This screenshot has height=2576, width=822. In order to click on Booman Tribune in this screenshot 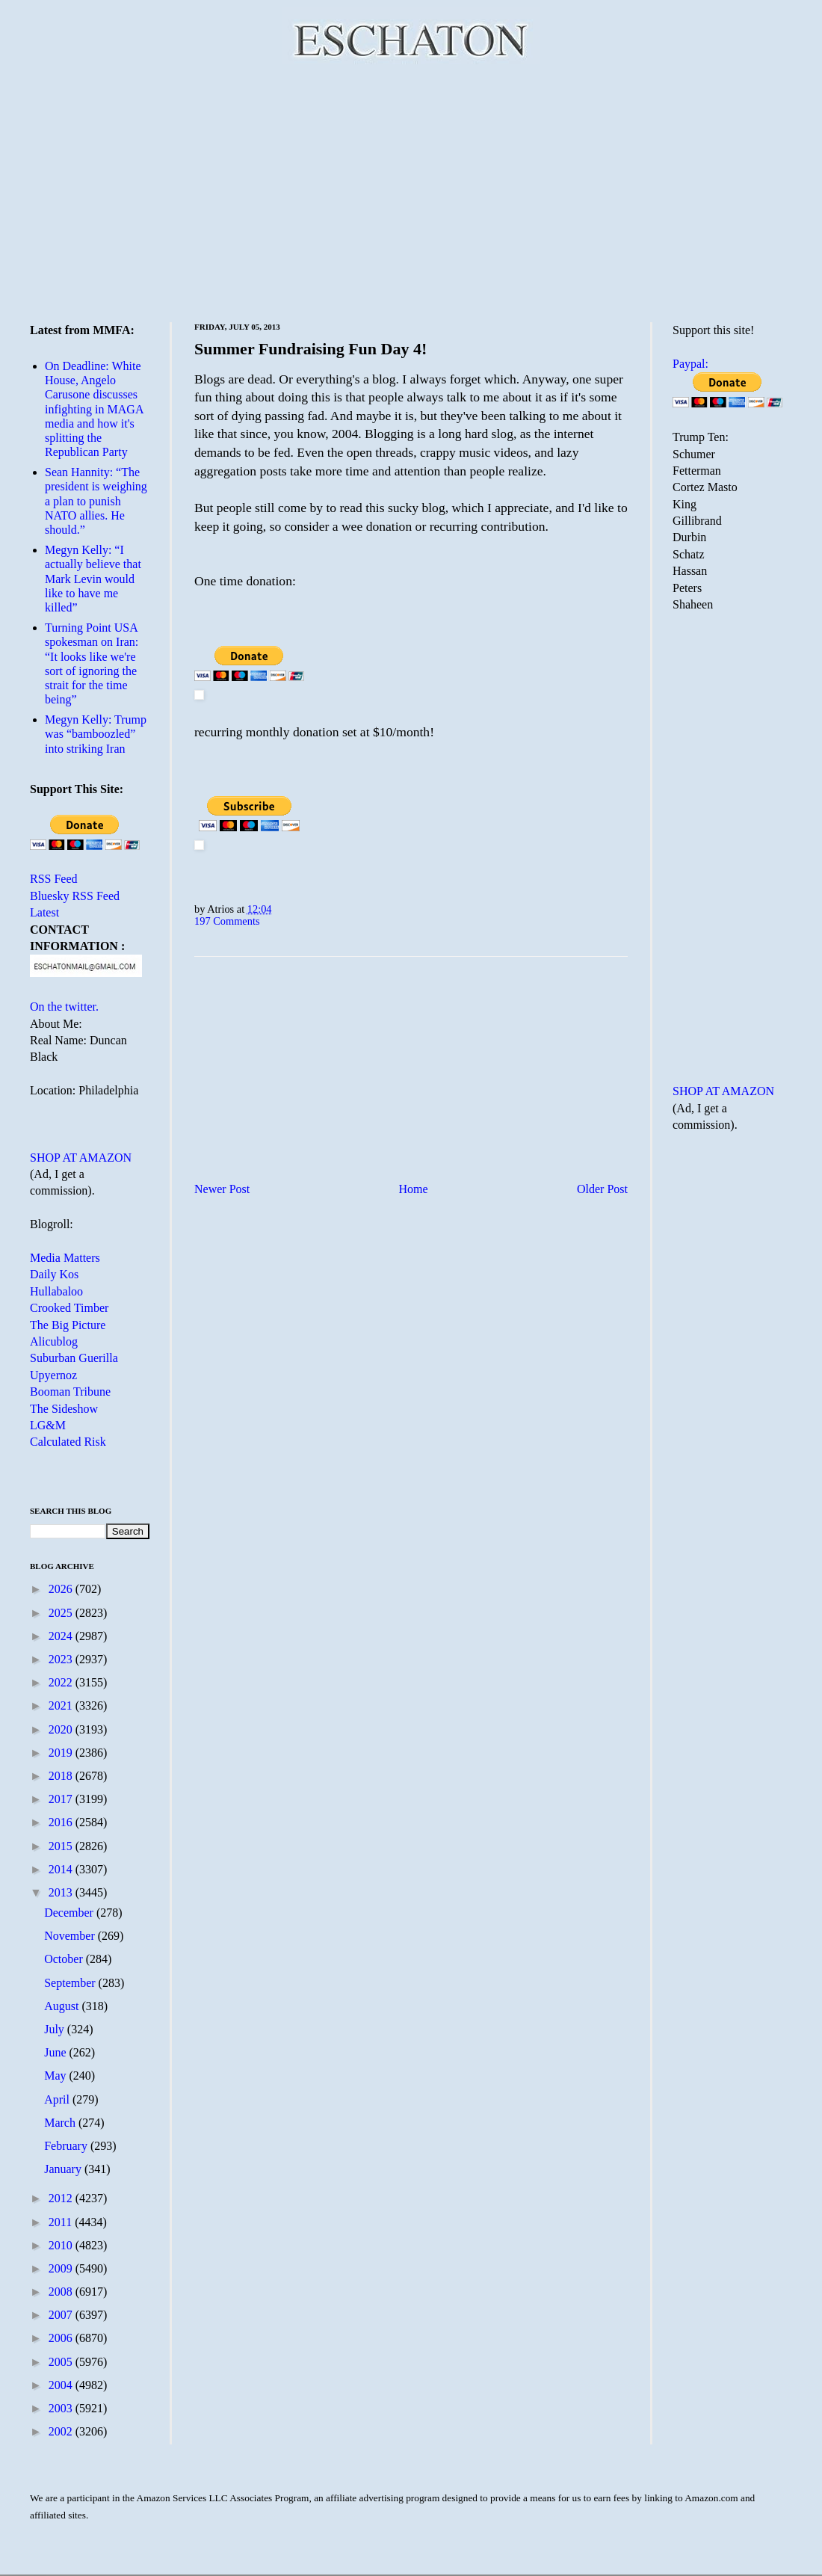, I will do `click(70, 1391)`.